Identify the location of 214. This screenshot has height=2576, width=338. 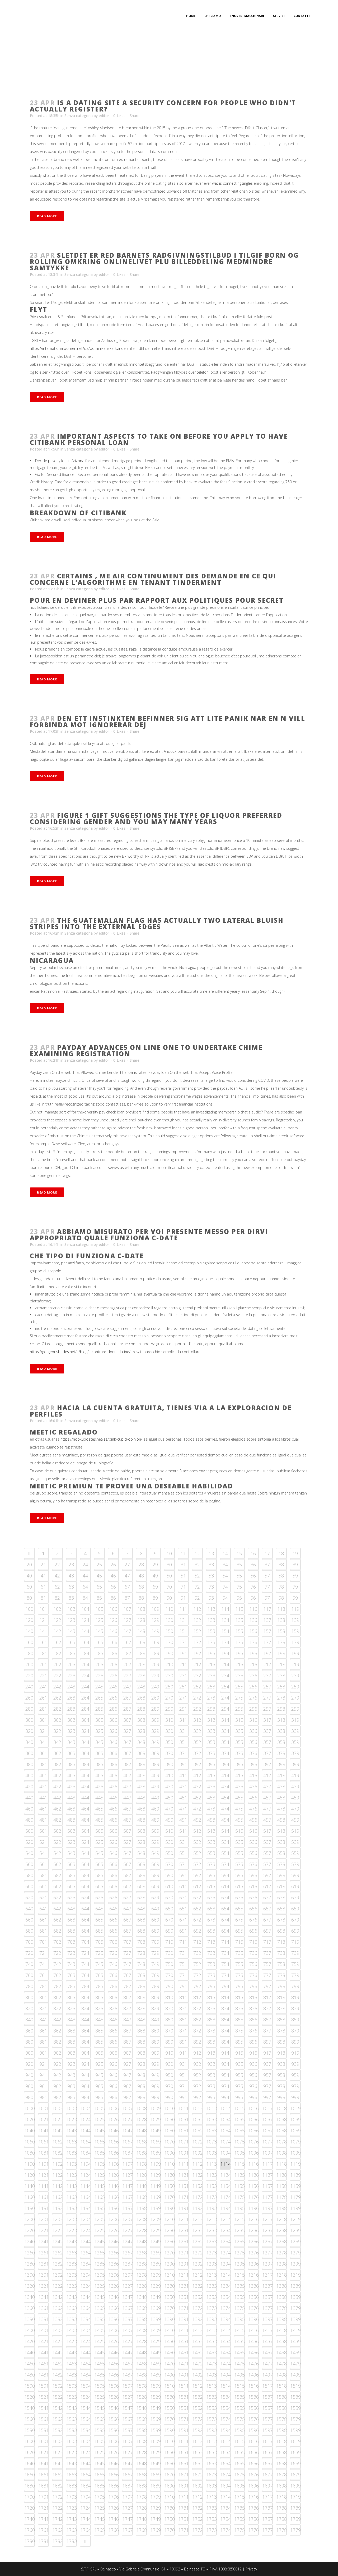
(225, 1664).